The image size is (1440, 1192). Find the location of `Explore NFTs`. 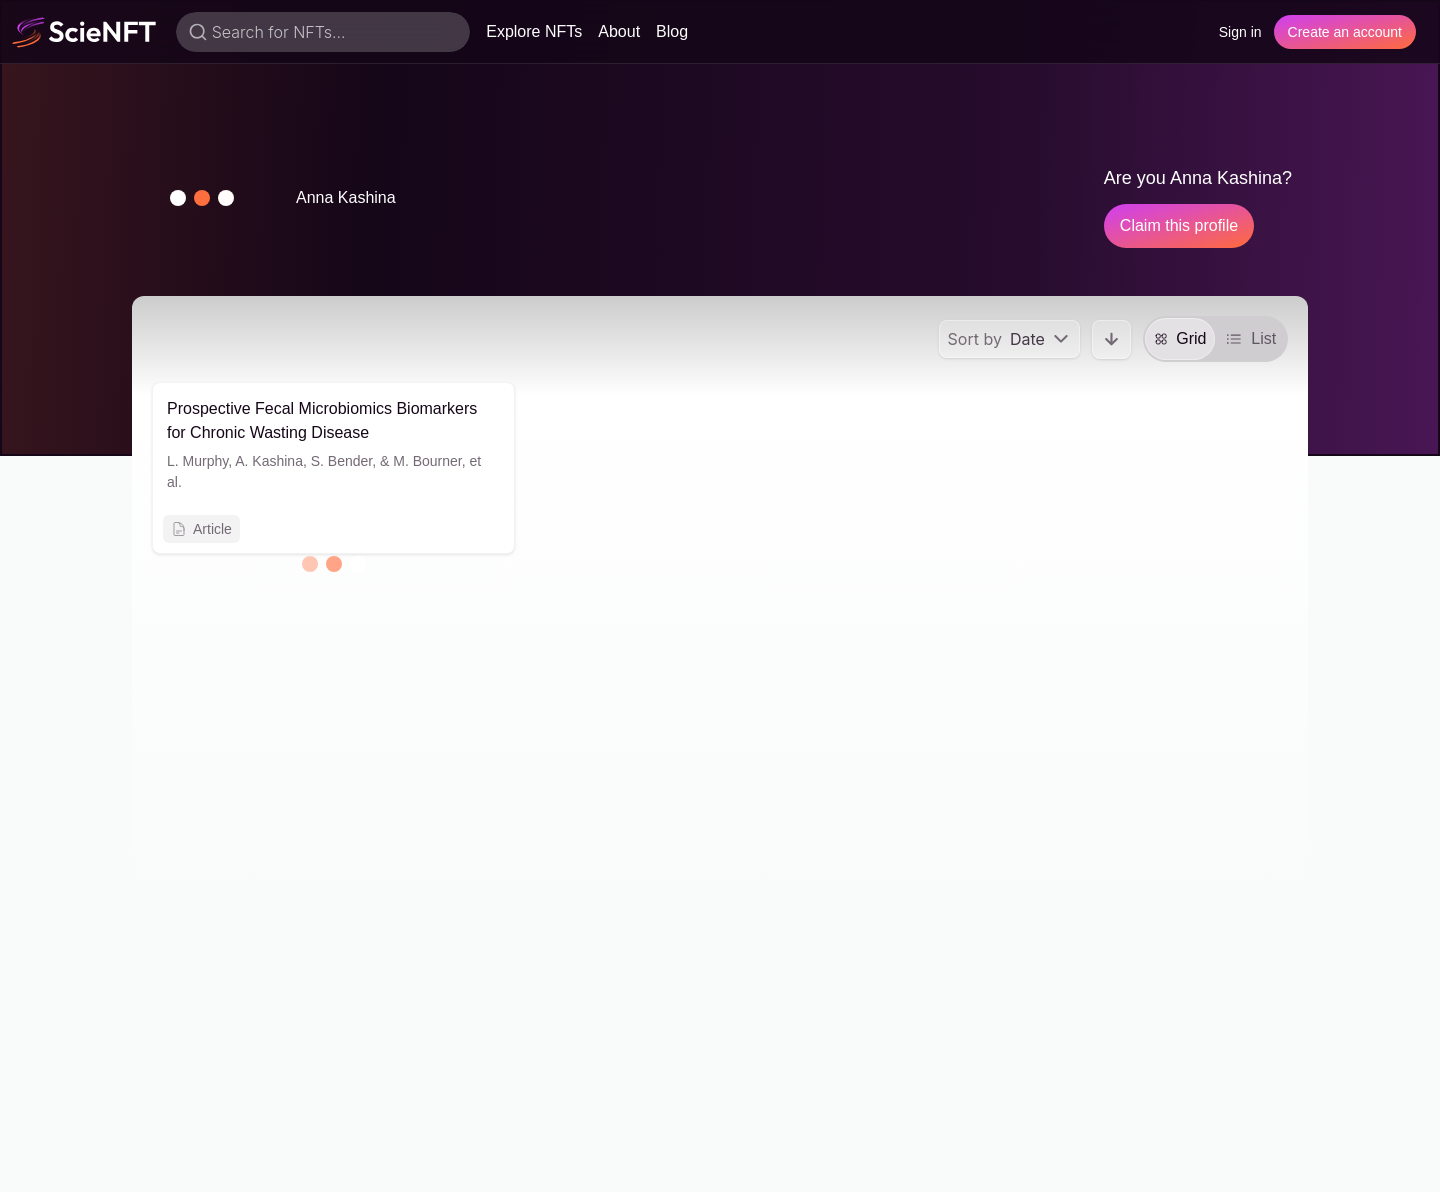

Explore NFTs is located at coordinates (534, 31).